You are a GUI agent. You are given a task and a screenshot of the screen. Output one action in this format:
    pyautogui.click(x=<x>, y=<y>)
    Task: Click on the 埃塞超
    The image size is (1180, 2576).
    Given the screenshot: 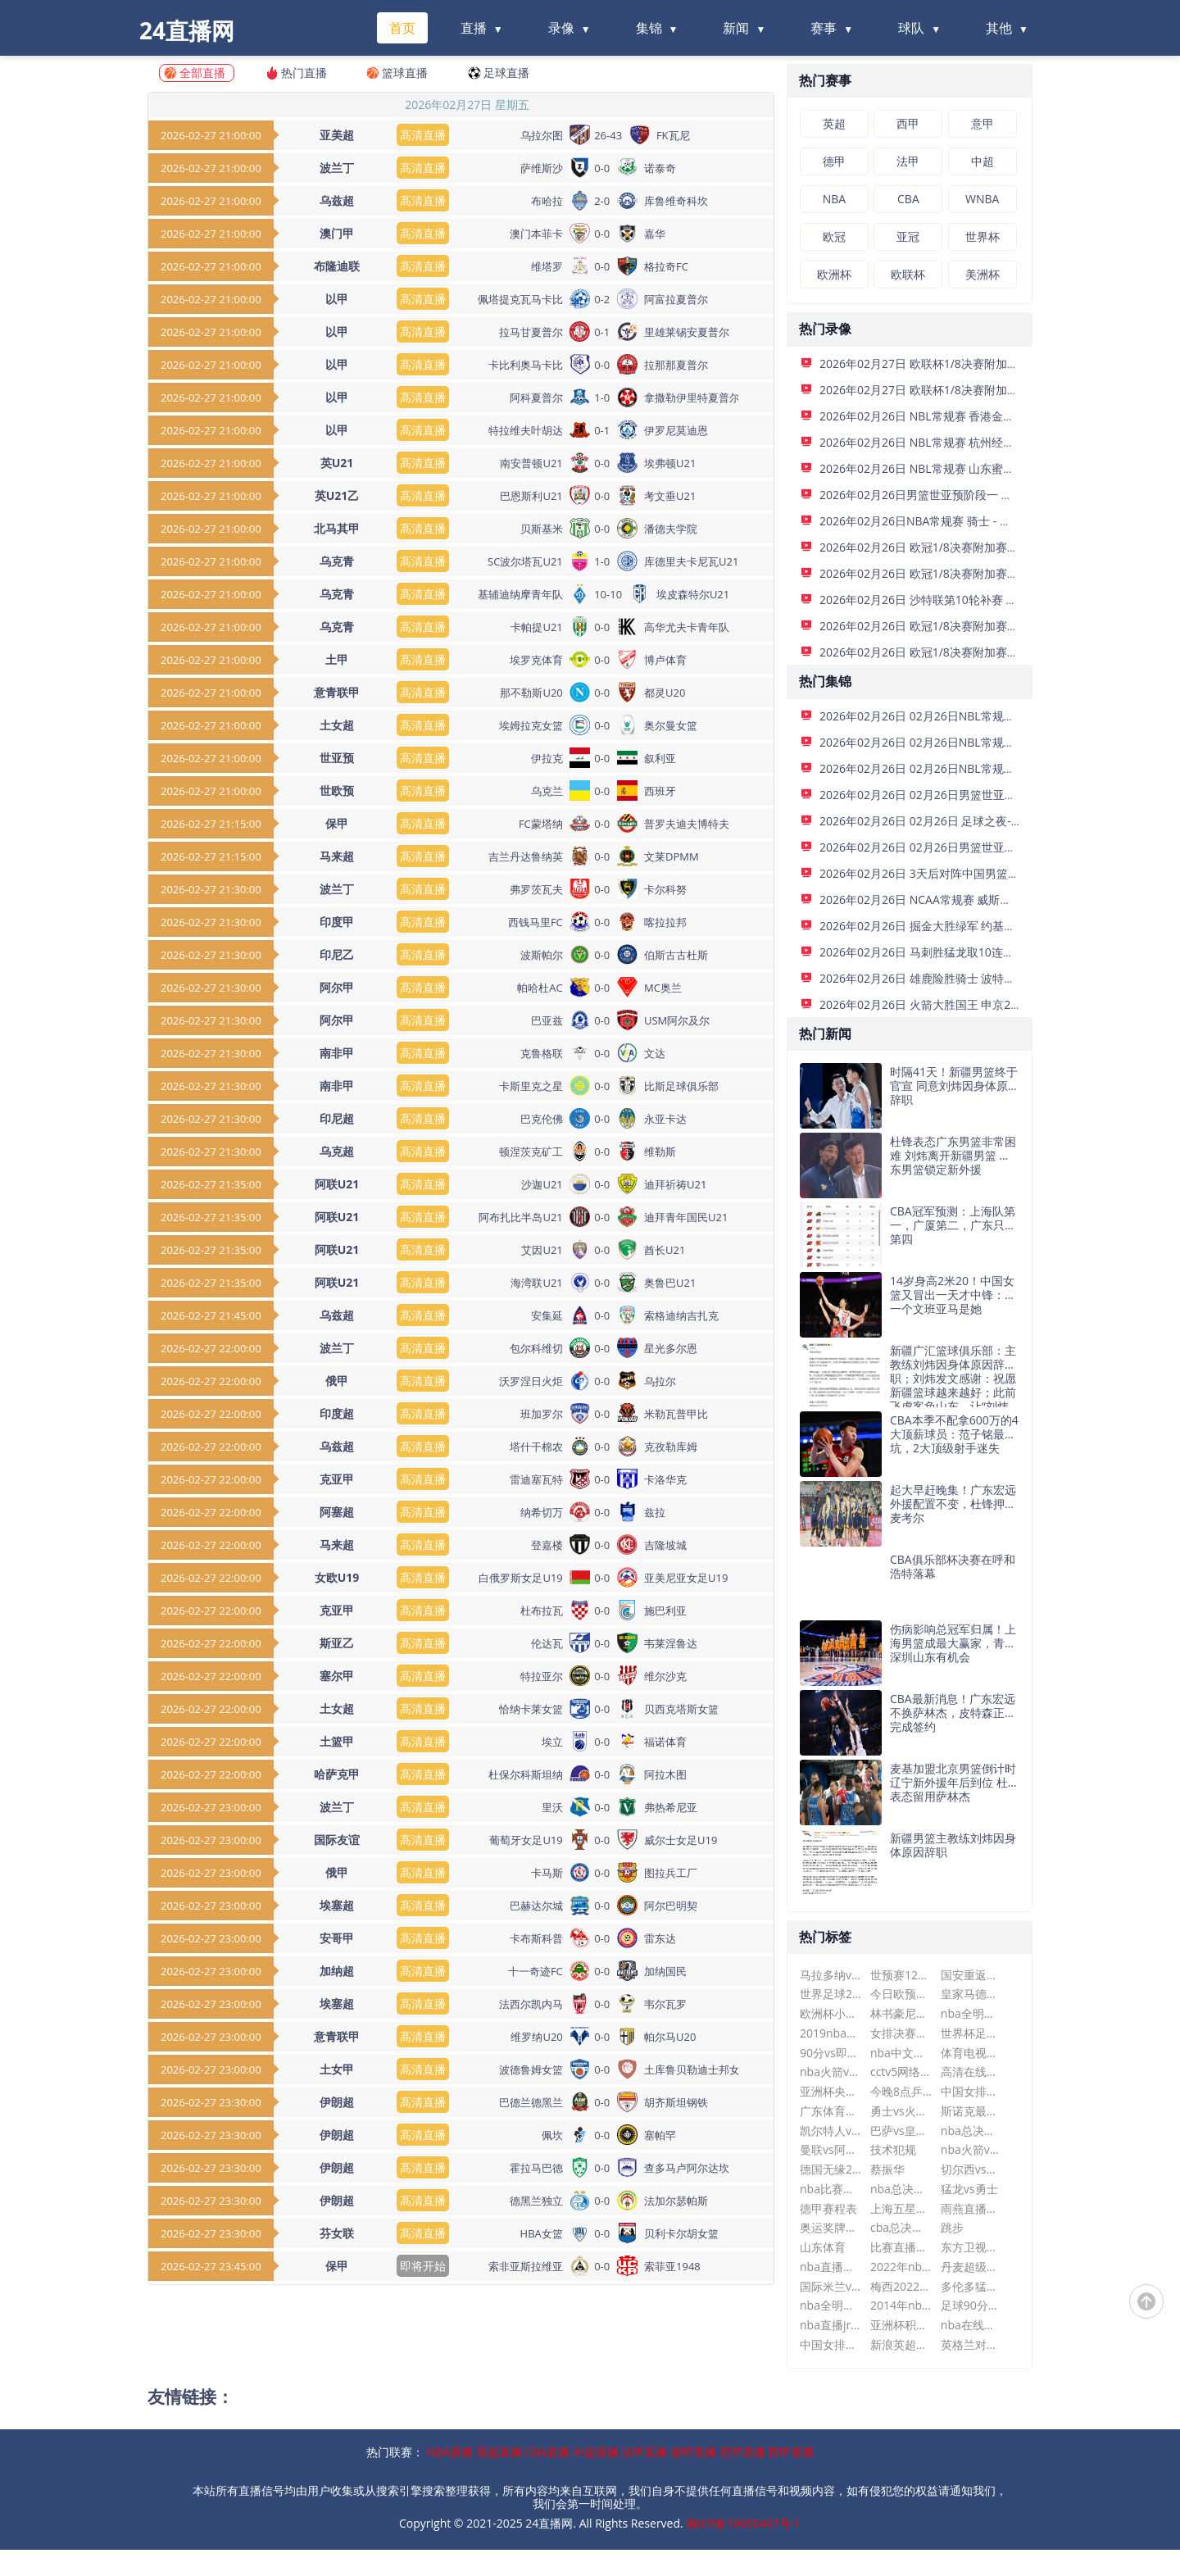 What is the action you would take?
    pyautogui.click(x=337, y=1905)
    